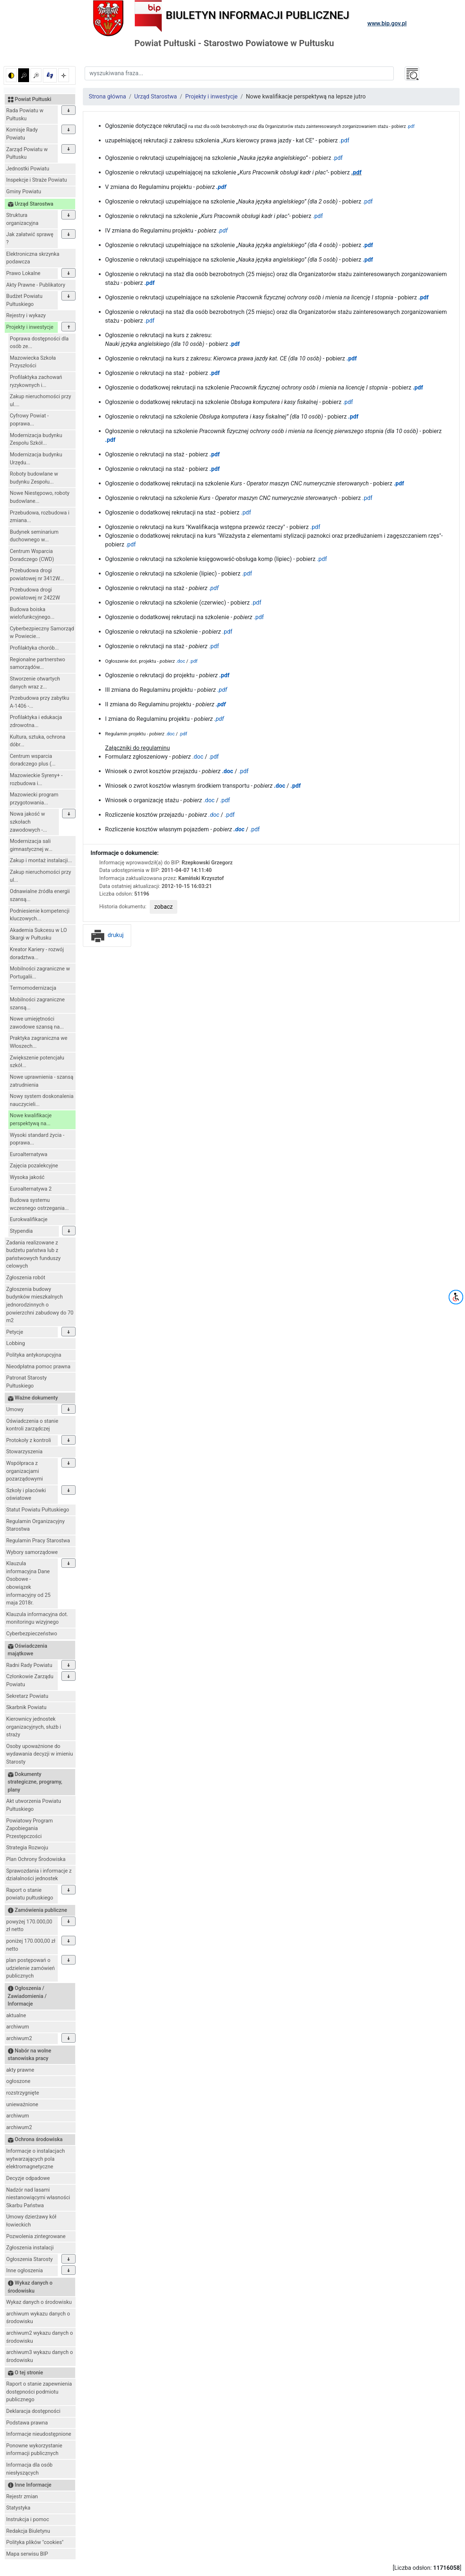 This screenshot has height=2576, width=465. I want to click on Patronat Starosty Pułtuskiego, so click(26, 1382).